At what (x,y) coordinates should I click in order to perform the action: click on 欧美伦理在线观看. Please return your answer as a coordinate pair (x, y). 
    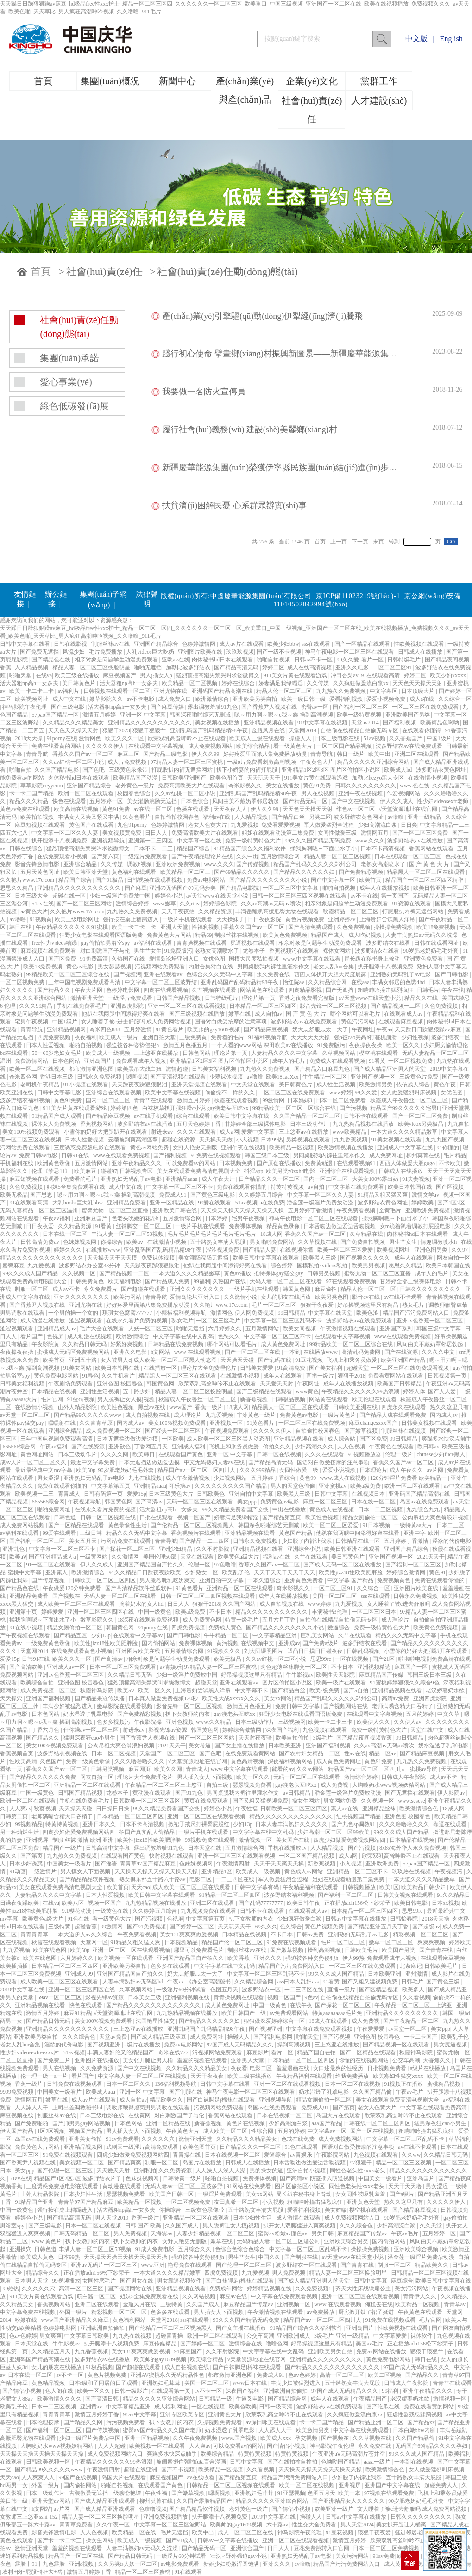
    Looking at the image, I should click on (375, 1399).